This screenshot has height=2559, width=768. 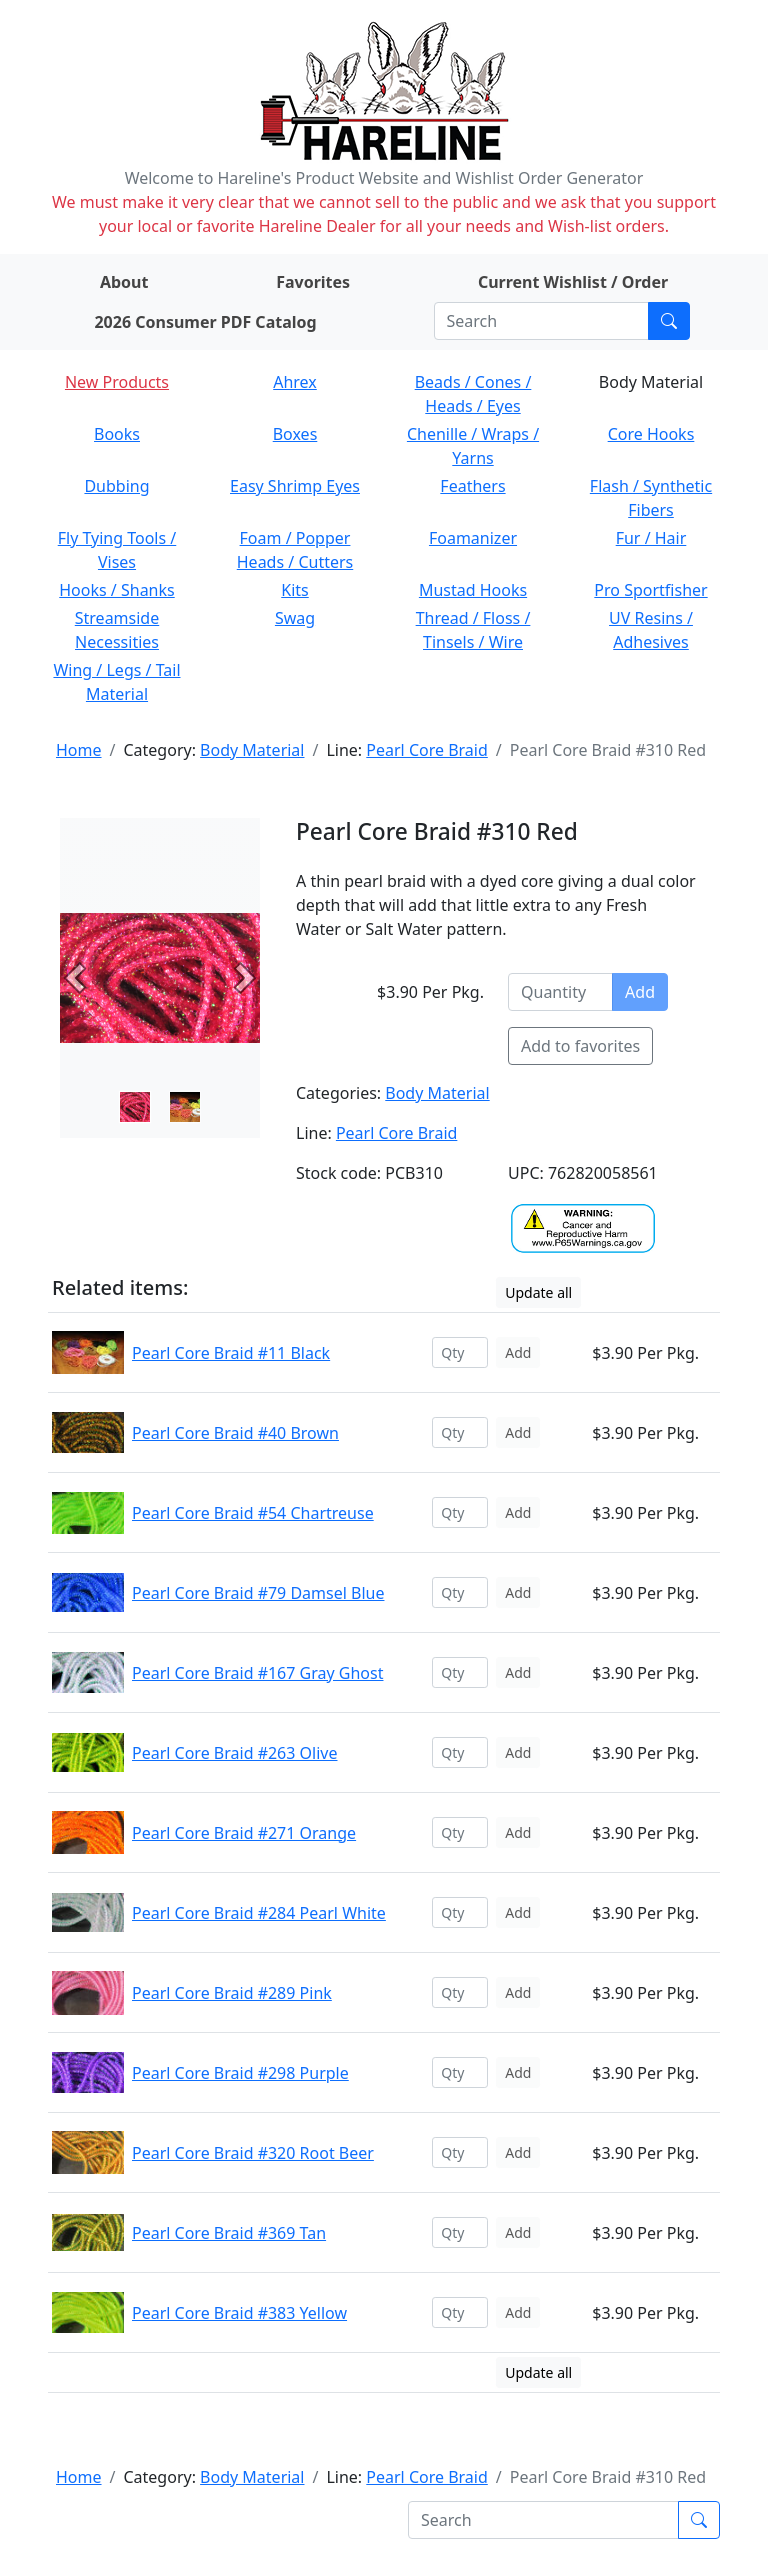 What do you see at coordinates (239, 2313) in the screenshot?
I see `Pearl Core Braid #383 Yellow` at bounding box center [239, 2313].